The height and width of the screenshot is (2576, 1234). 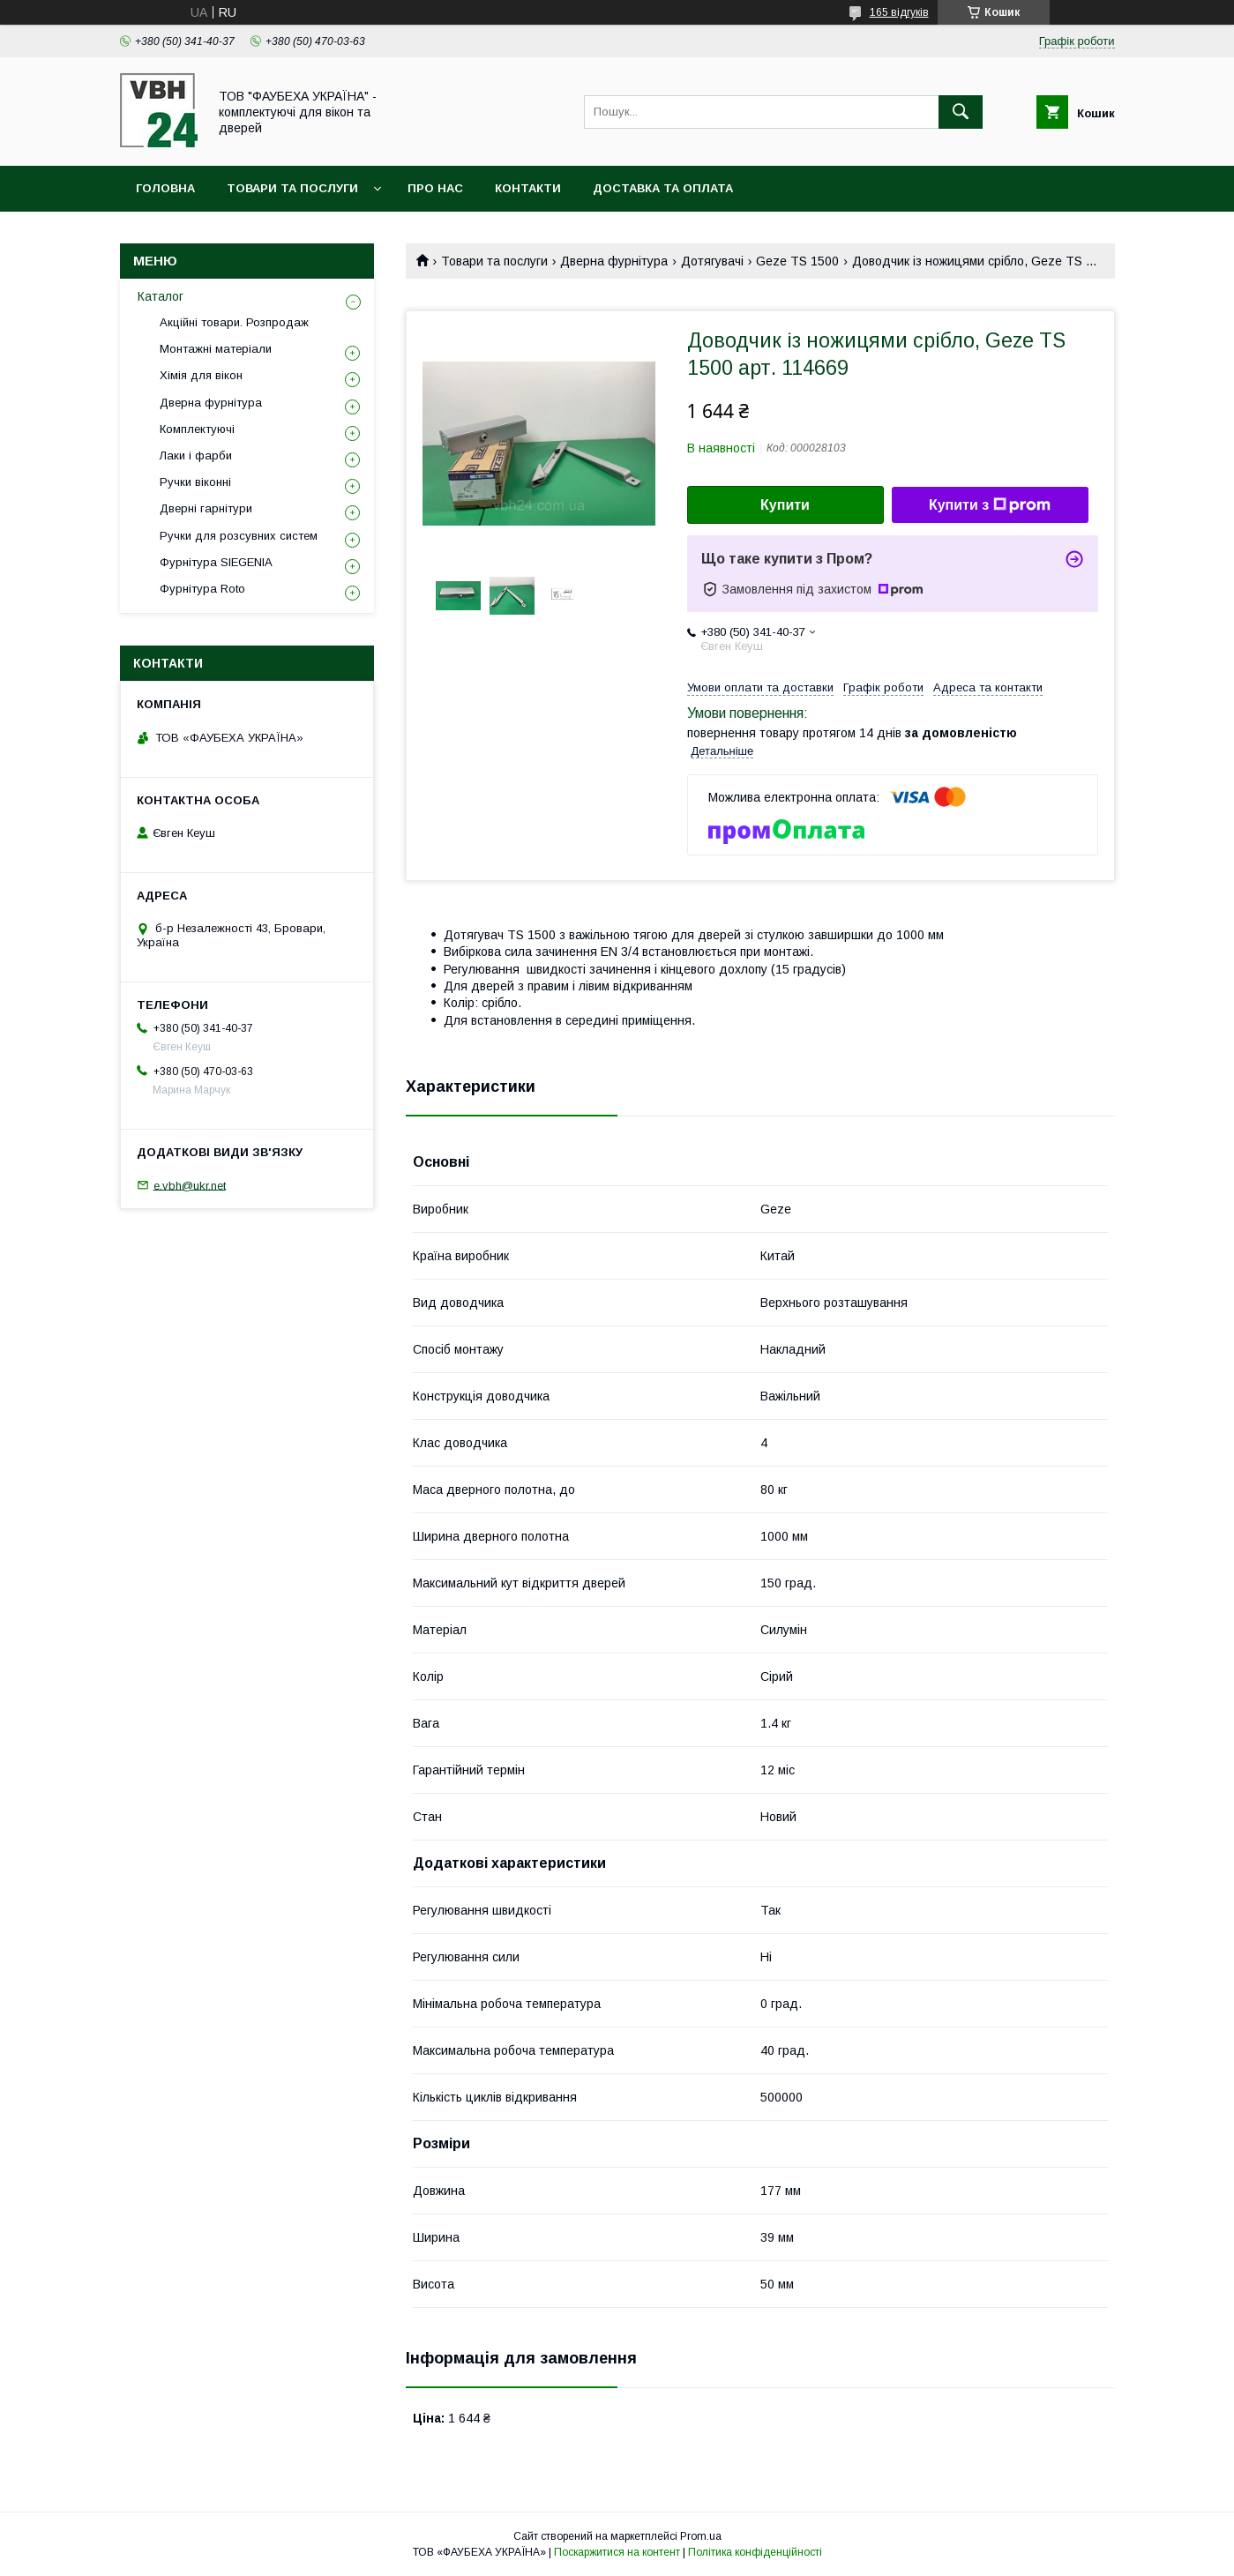 What do you see at coordinates (202, 588) in the screenshot?
I see `Фурнітура Roto` at bounding box center [202, 588].